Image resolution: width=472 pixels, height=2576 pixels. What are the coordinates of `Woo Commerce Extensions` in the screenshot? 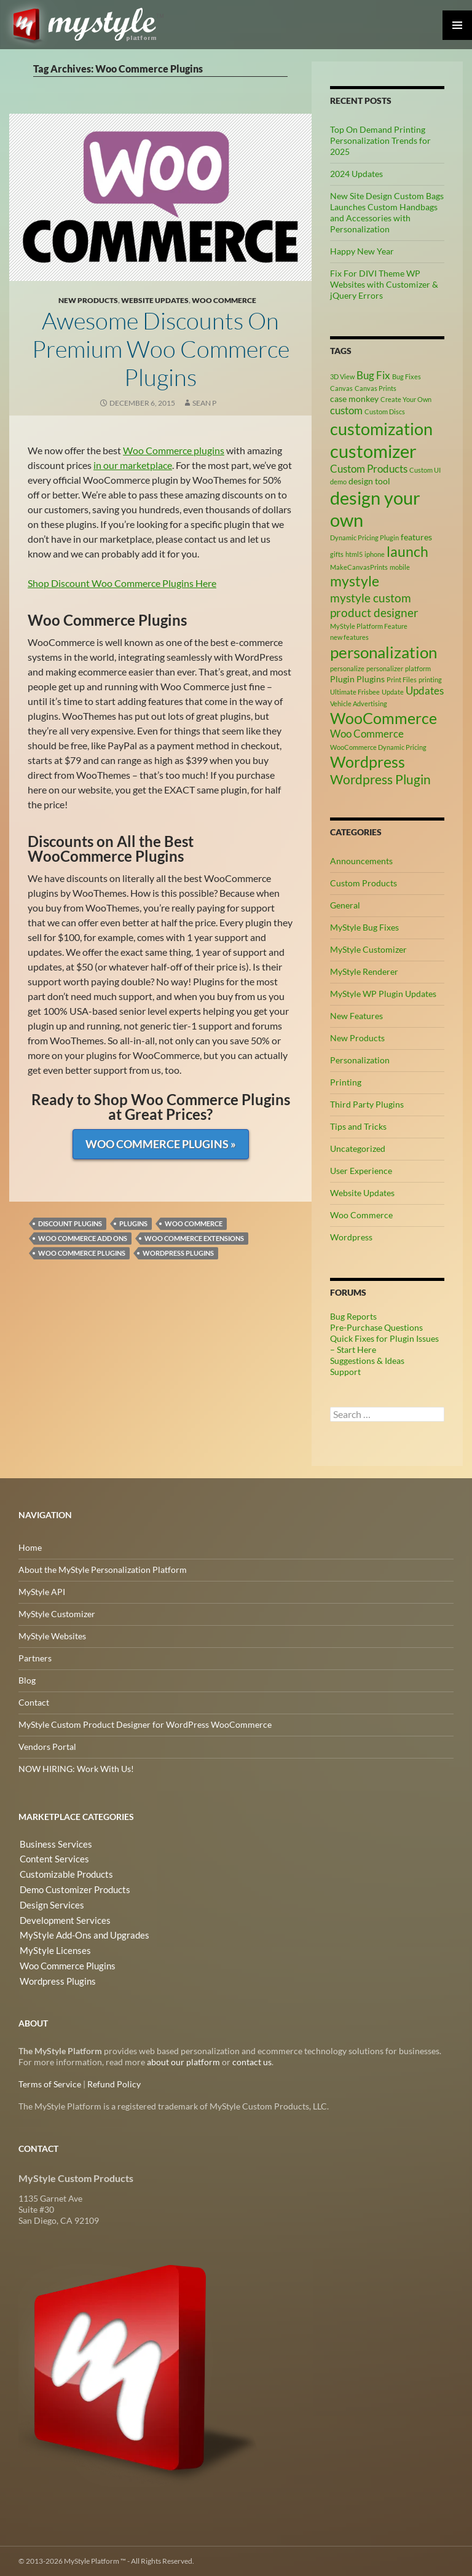 It's located at (194, 1238).